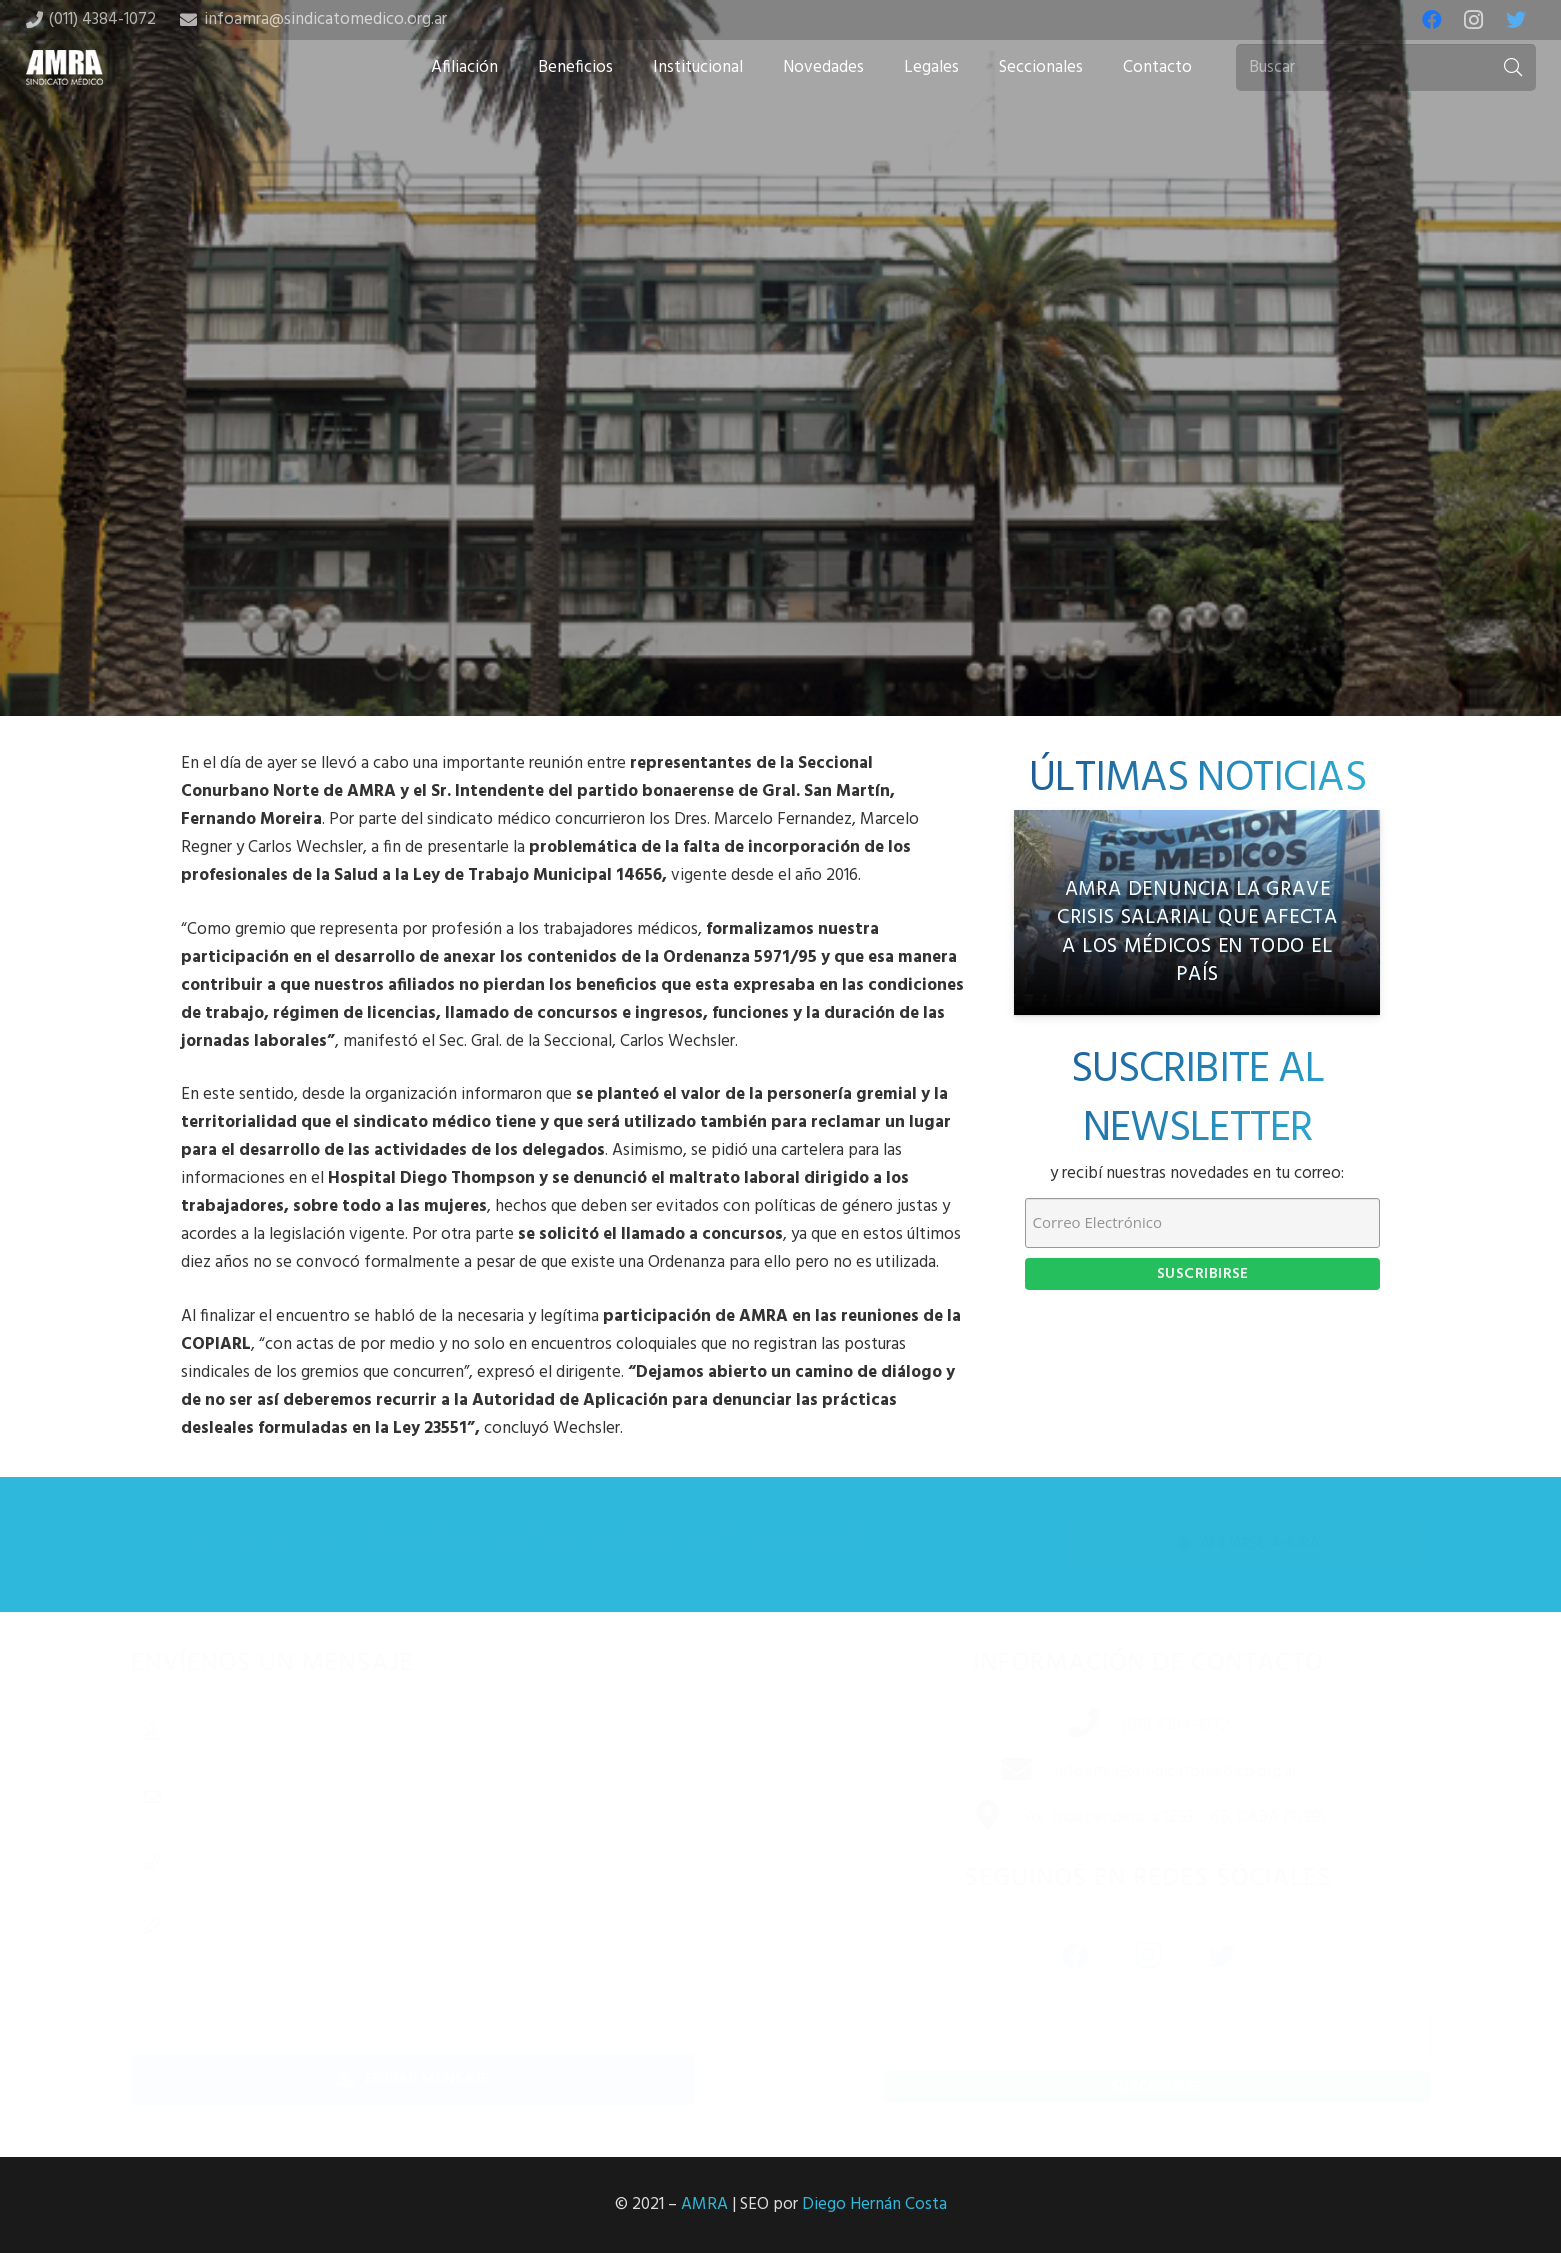  I want to click on [Número de teléfono], so click(445, 1861).